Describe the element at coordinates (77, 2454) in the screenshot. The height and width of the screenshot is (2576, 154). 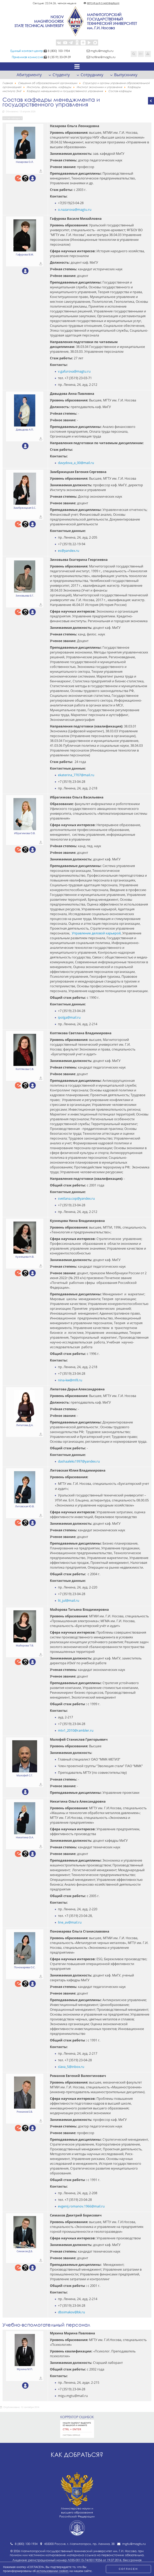
I see `Как добраться?` at that location.